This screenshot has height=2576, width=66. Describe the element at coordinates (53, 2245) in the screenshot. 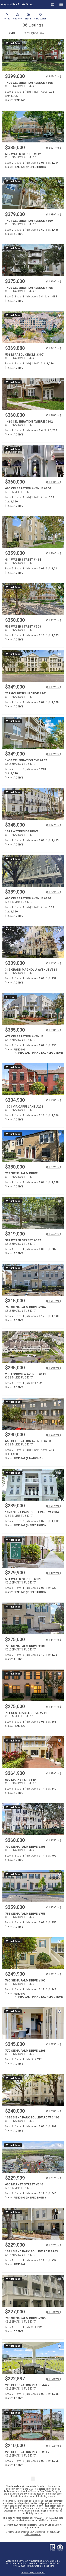

I see `$1,202/mo. [Approximate mortgage payment $1,202 per month.]` at that location.